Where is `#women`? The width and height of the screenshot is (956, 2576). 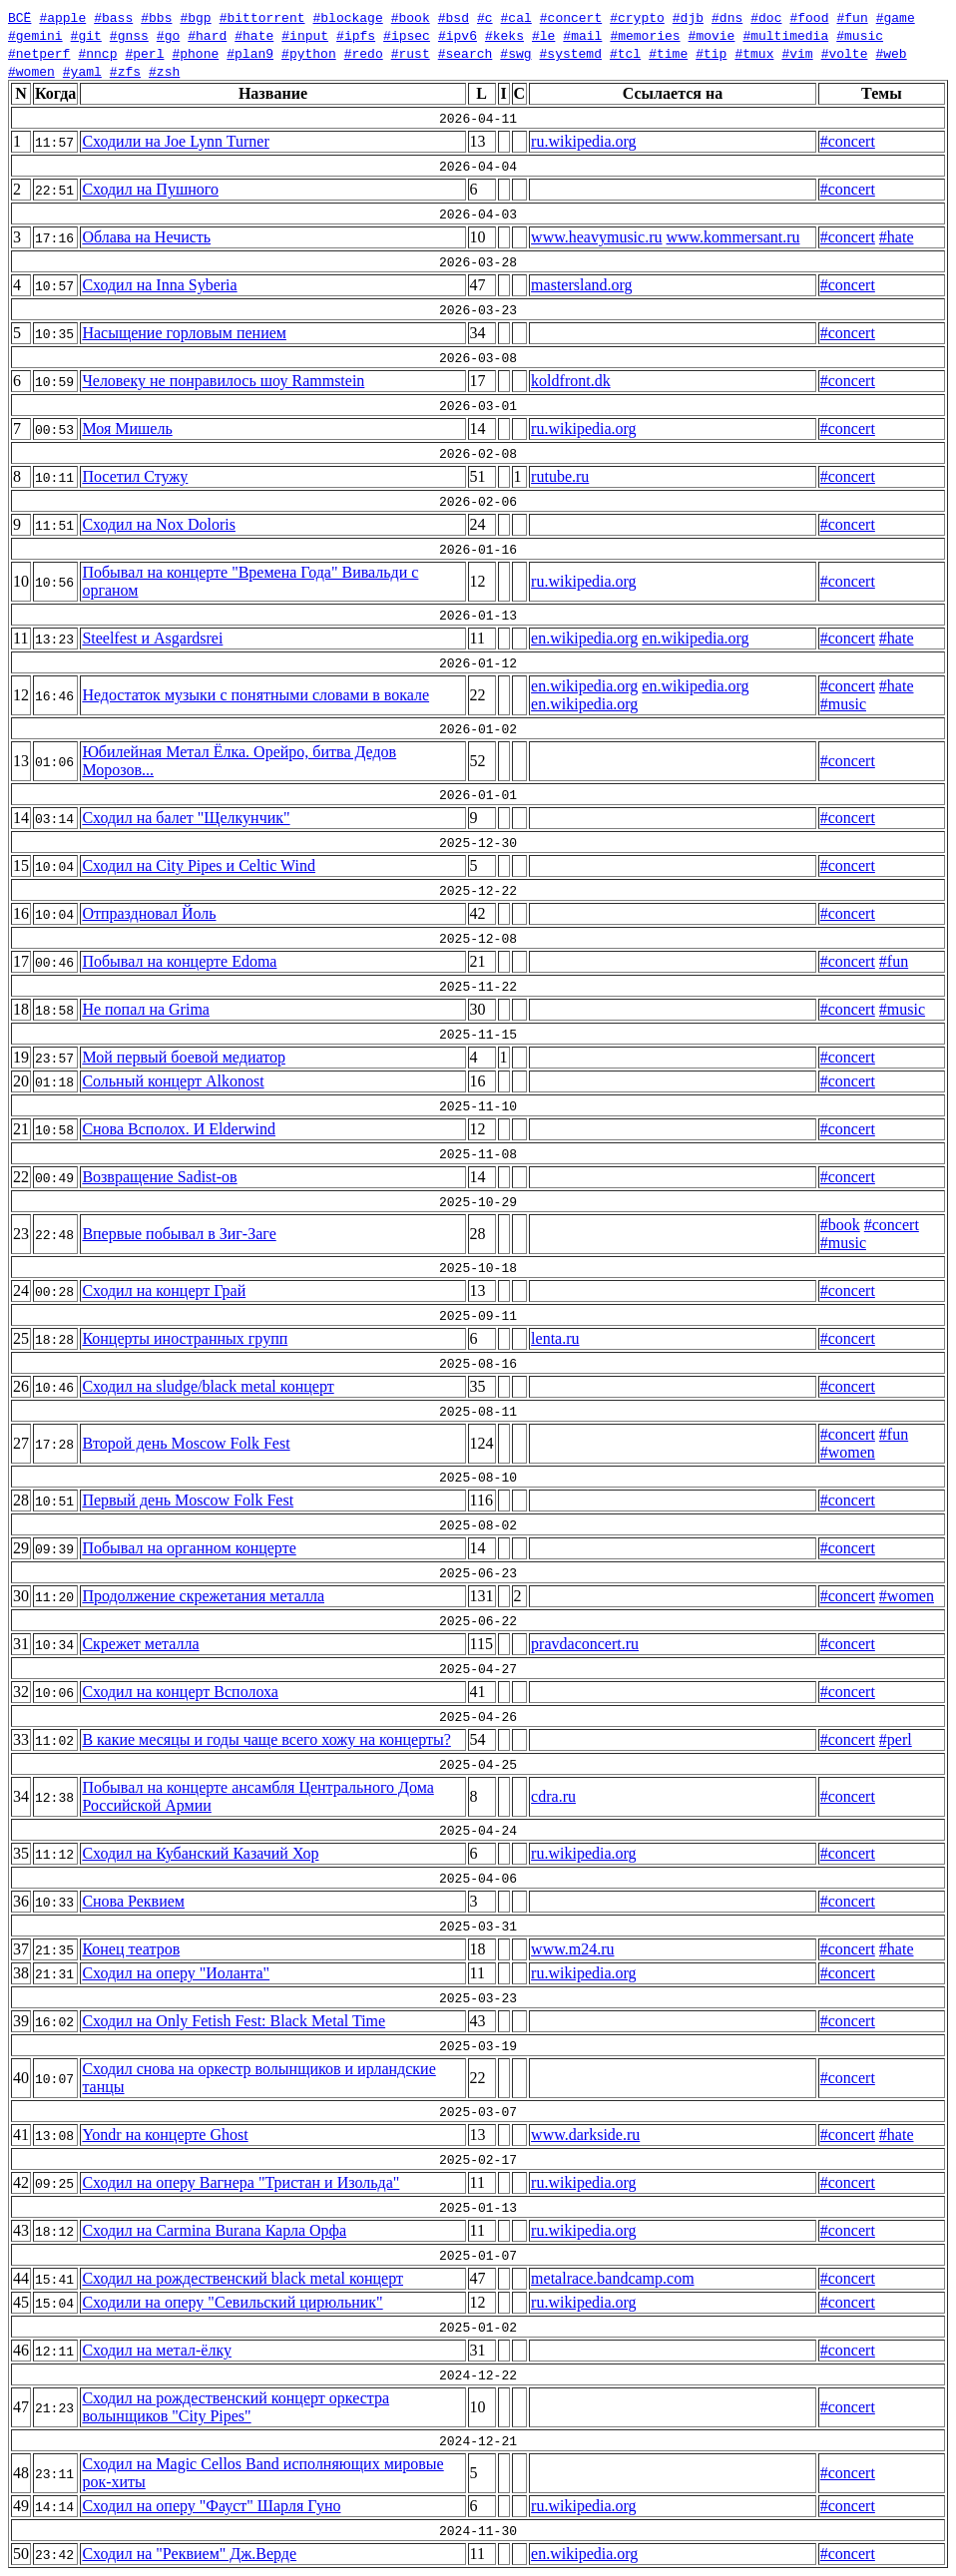
#women is located at coordinates (31, 71).